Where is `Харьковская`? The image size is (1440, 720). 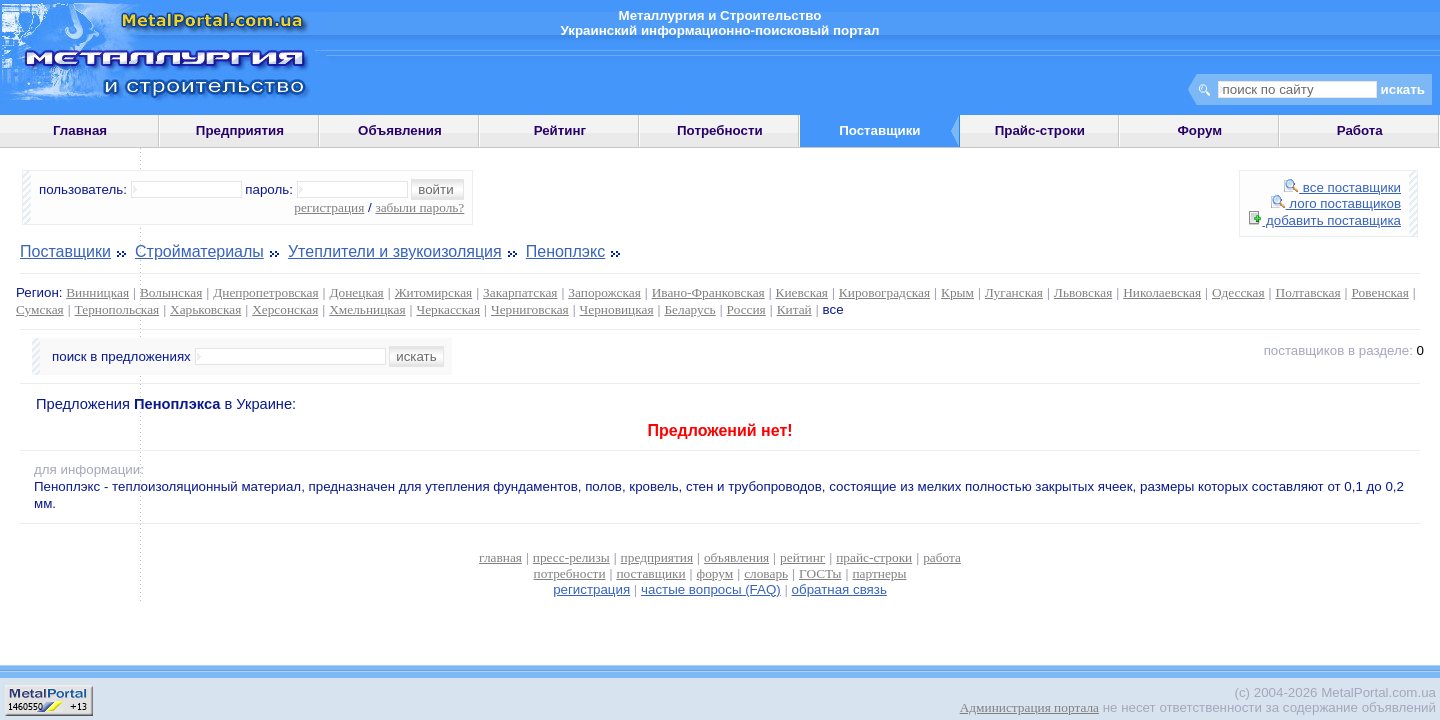 Харьковская is located at coordinates (205, 309).